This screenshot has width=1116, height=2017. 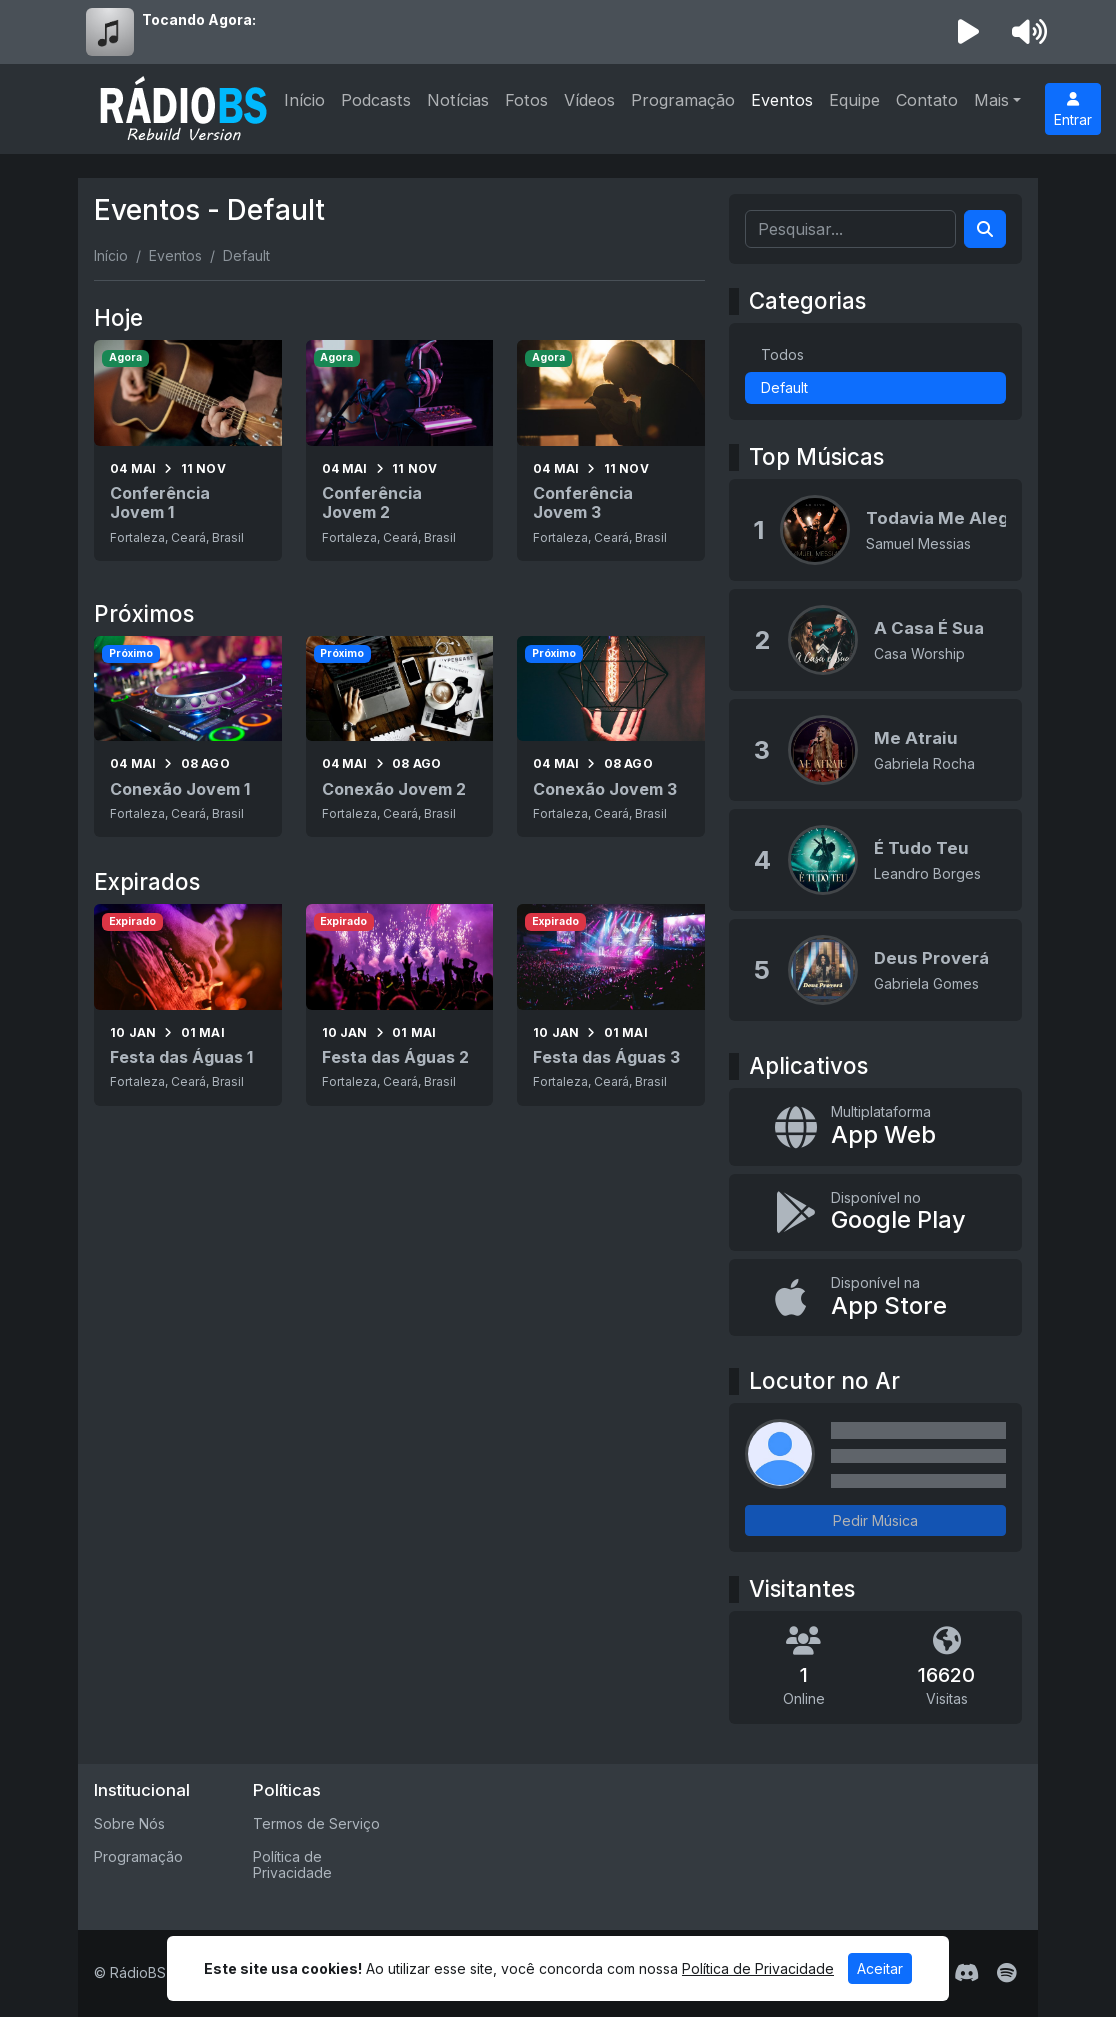 I want to click on Mais [button], so click(x=991, y=100).